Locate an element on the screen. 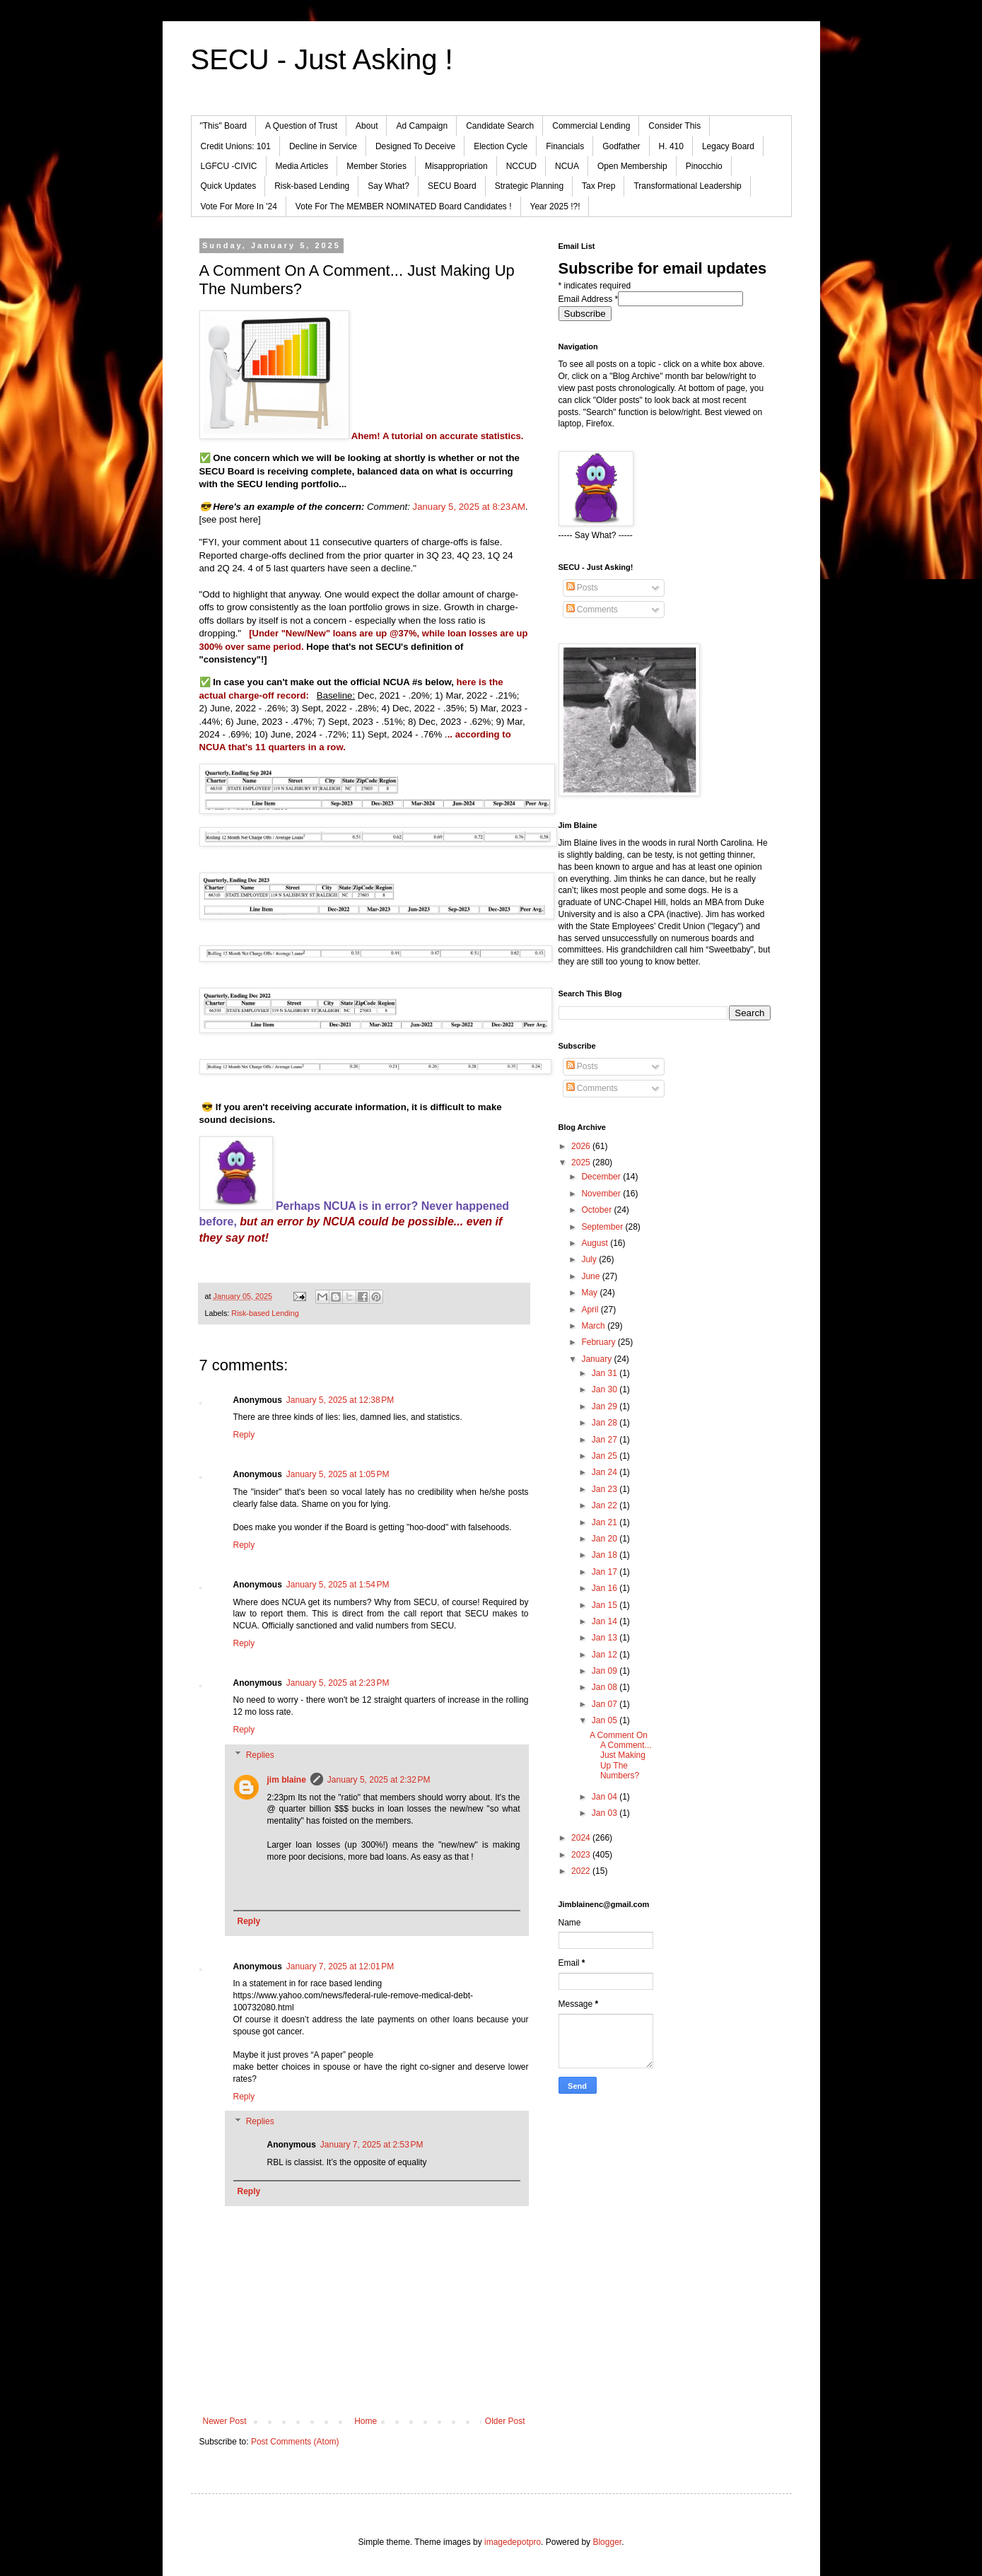 The image size is (982, 2576). Jan 30 is located at coordinates (605, 1389).